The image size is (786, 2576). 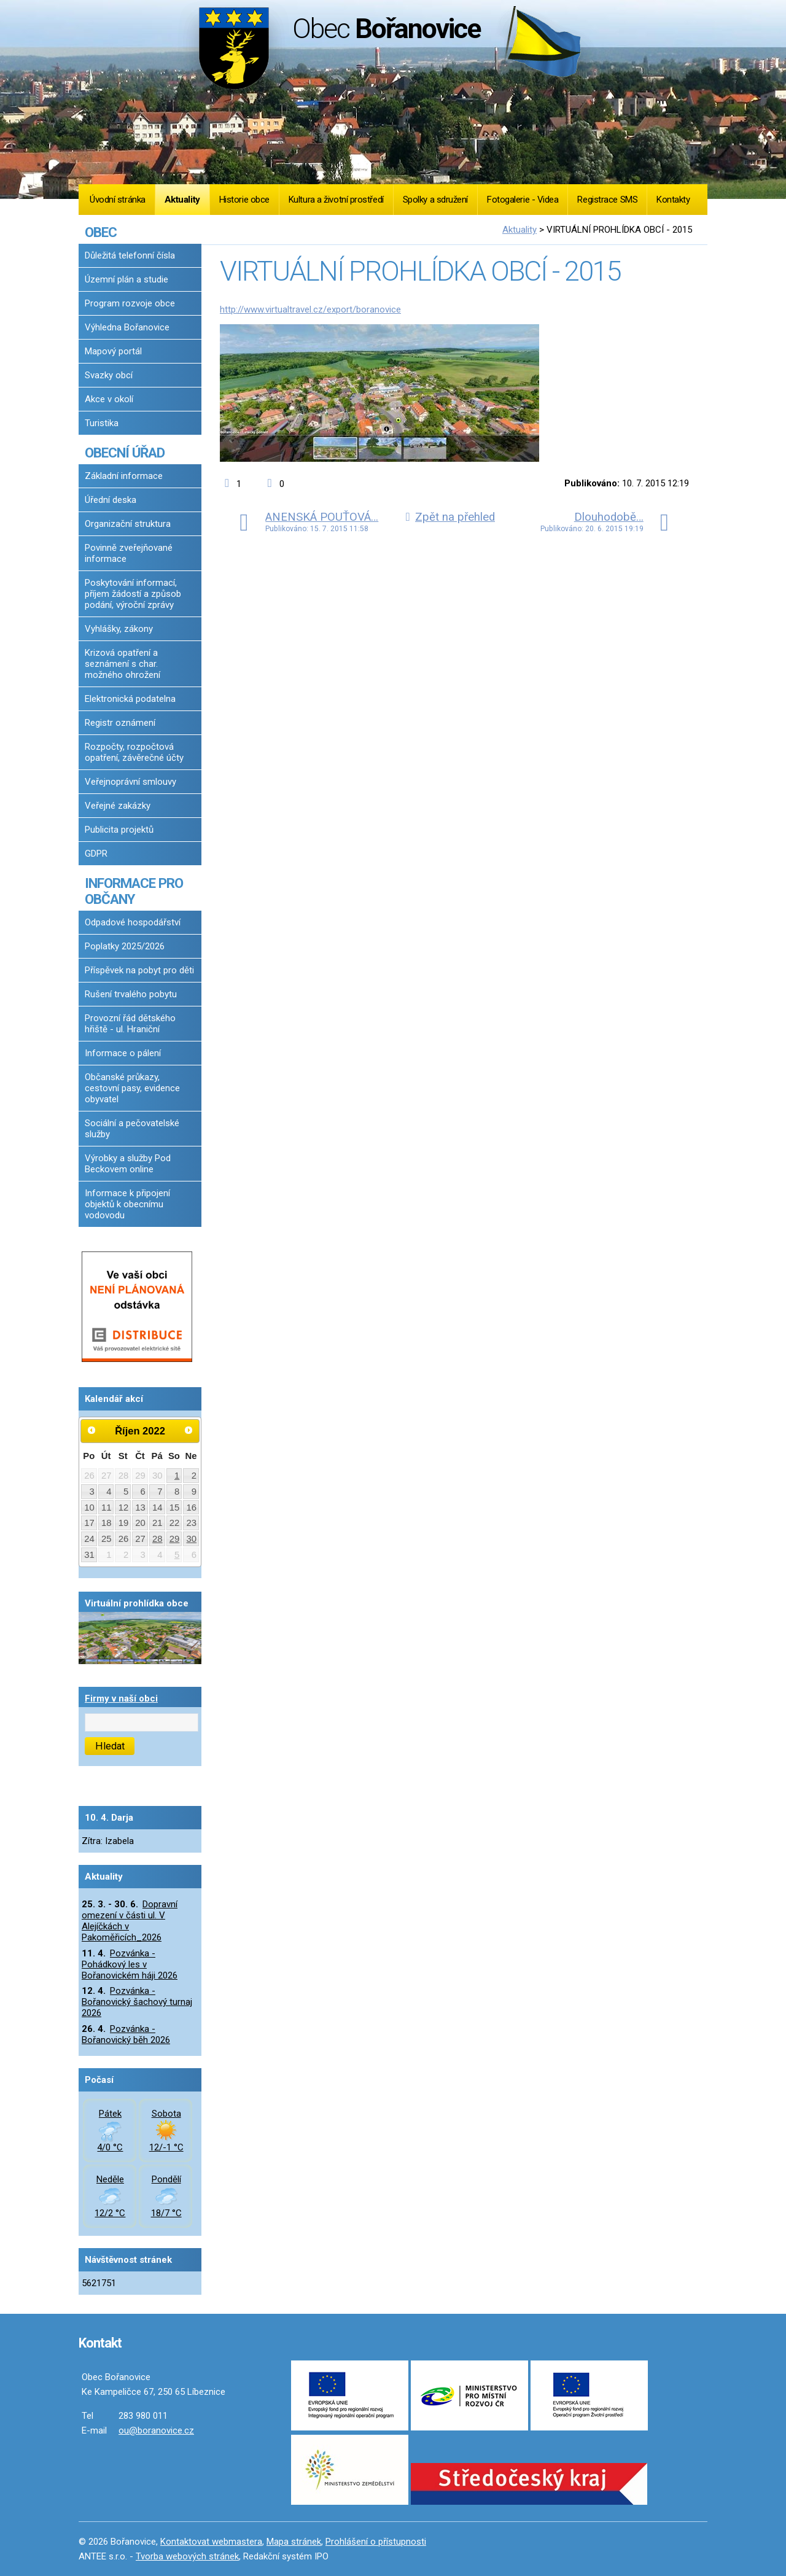 What do you see at coordinates (134, 891) in the screenshot?
I see `INFORMACE PRO OBČANY` at bounding box center [134, 891].